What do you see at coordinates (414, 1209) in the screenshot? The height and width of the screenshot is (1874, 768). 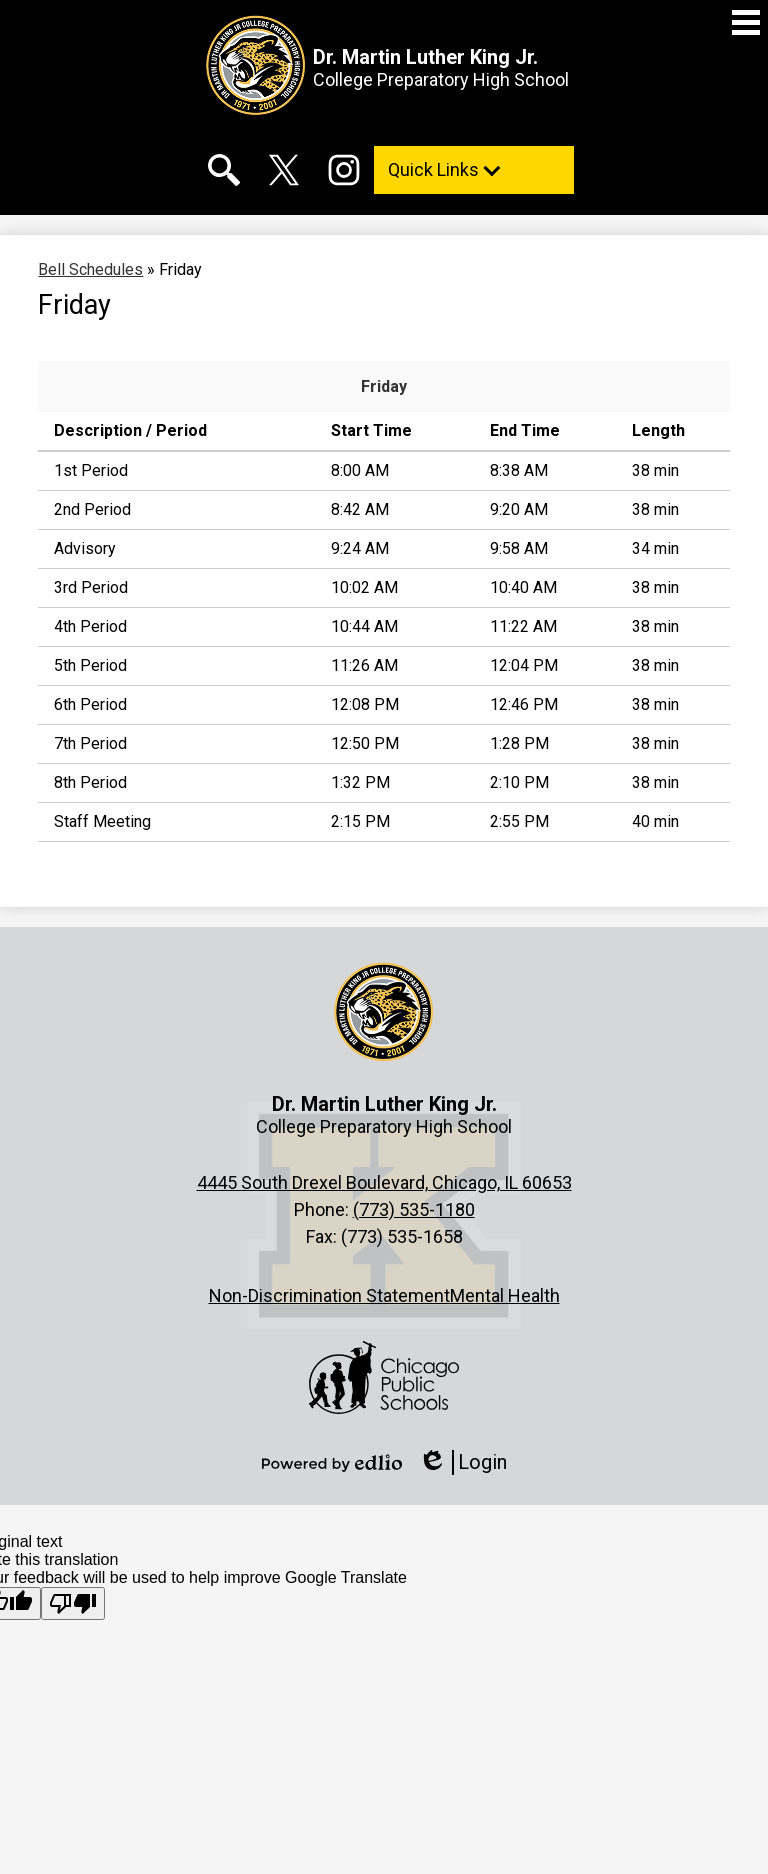 I see `(773) 535-1180` at bounding box center [414, 1209].